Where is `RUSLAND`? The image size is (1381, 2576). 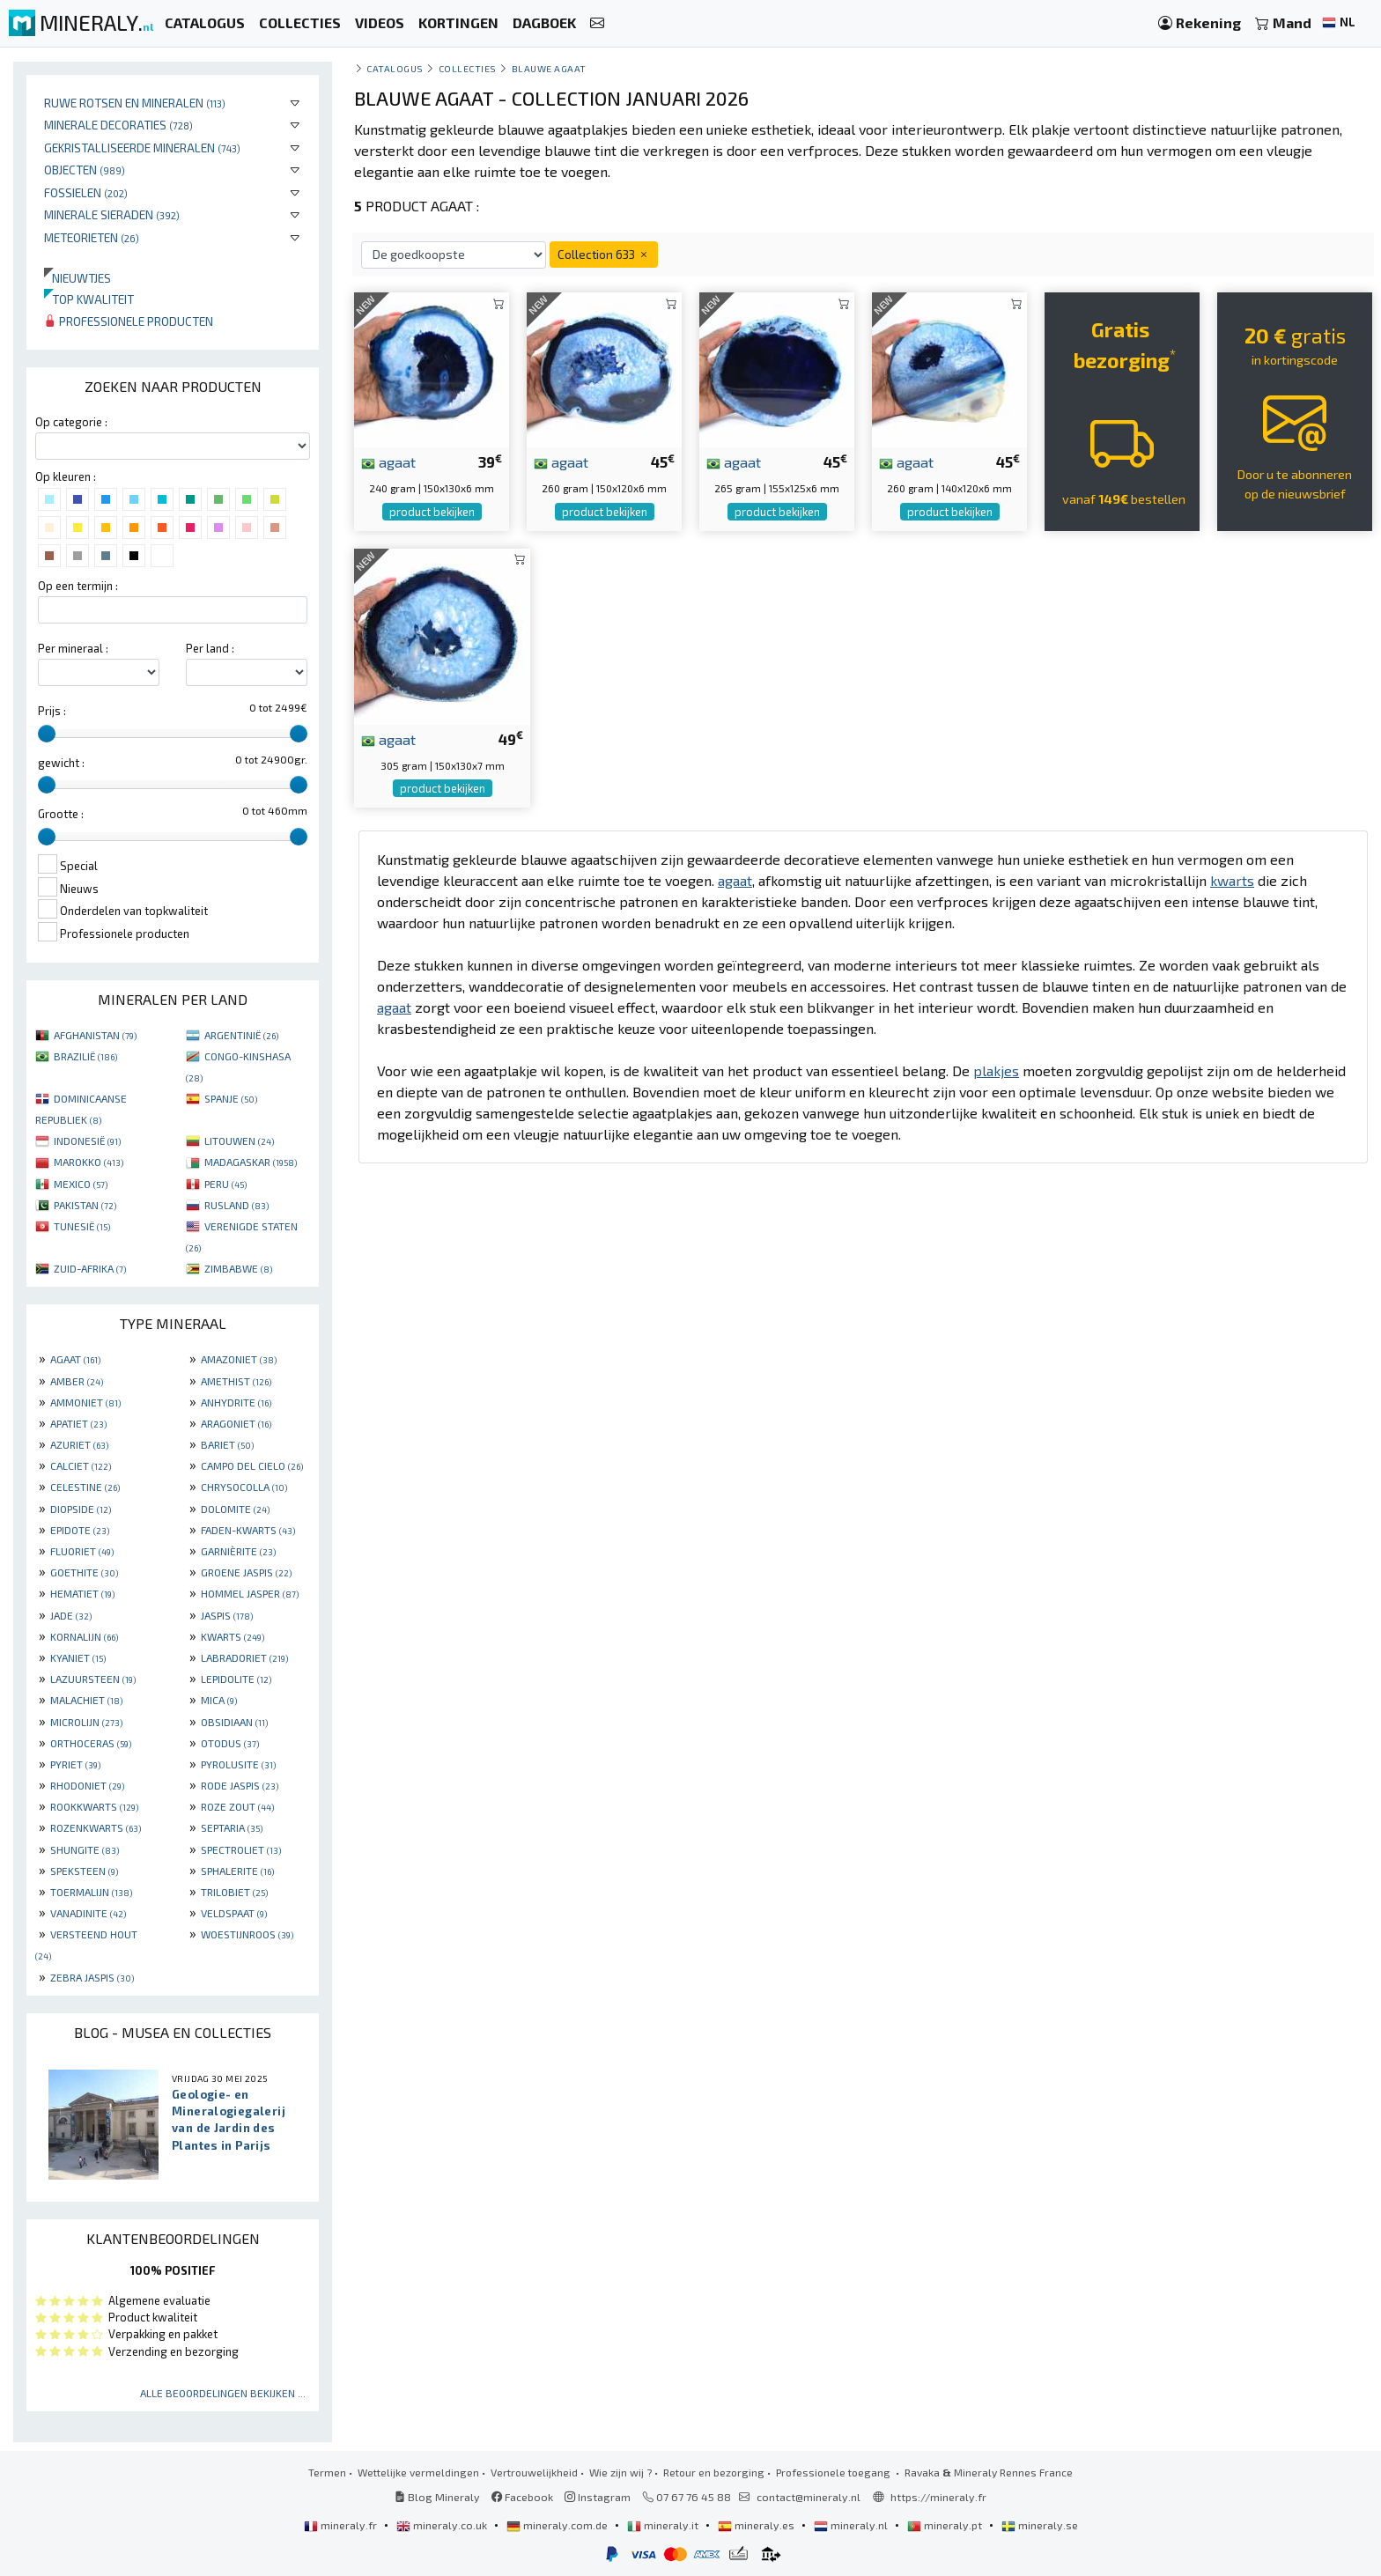
RUSLAND is located at coordinates (236, 1205).